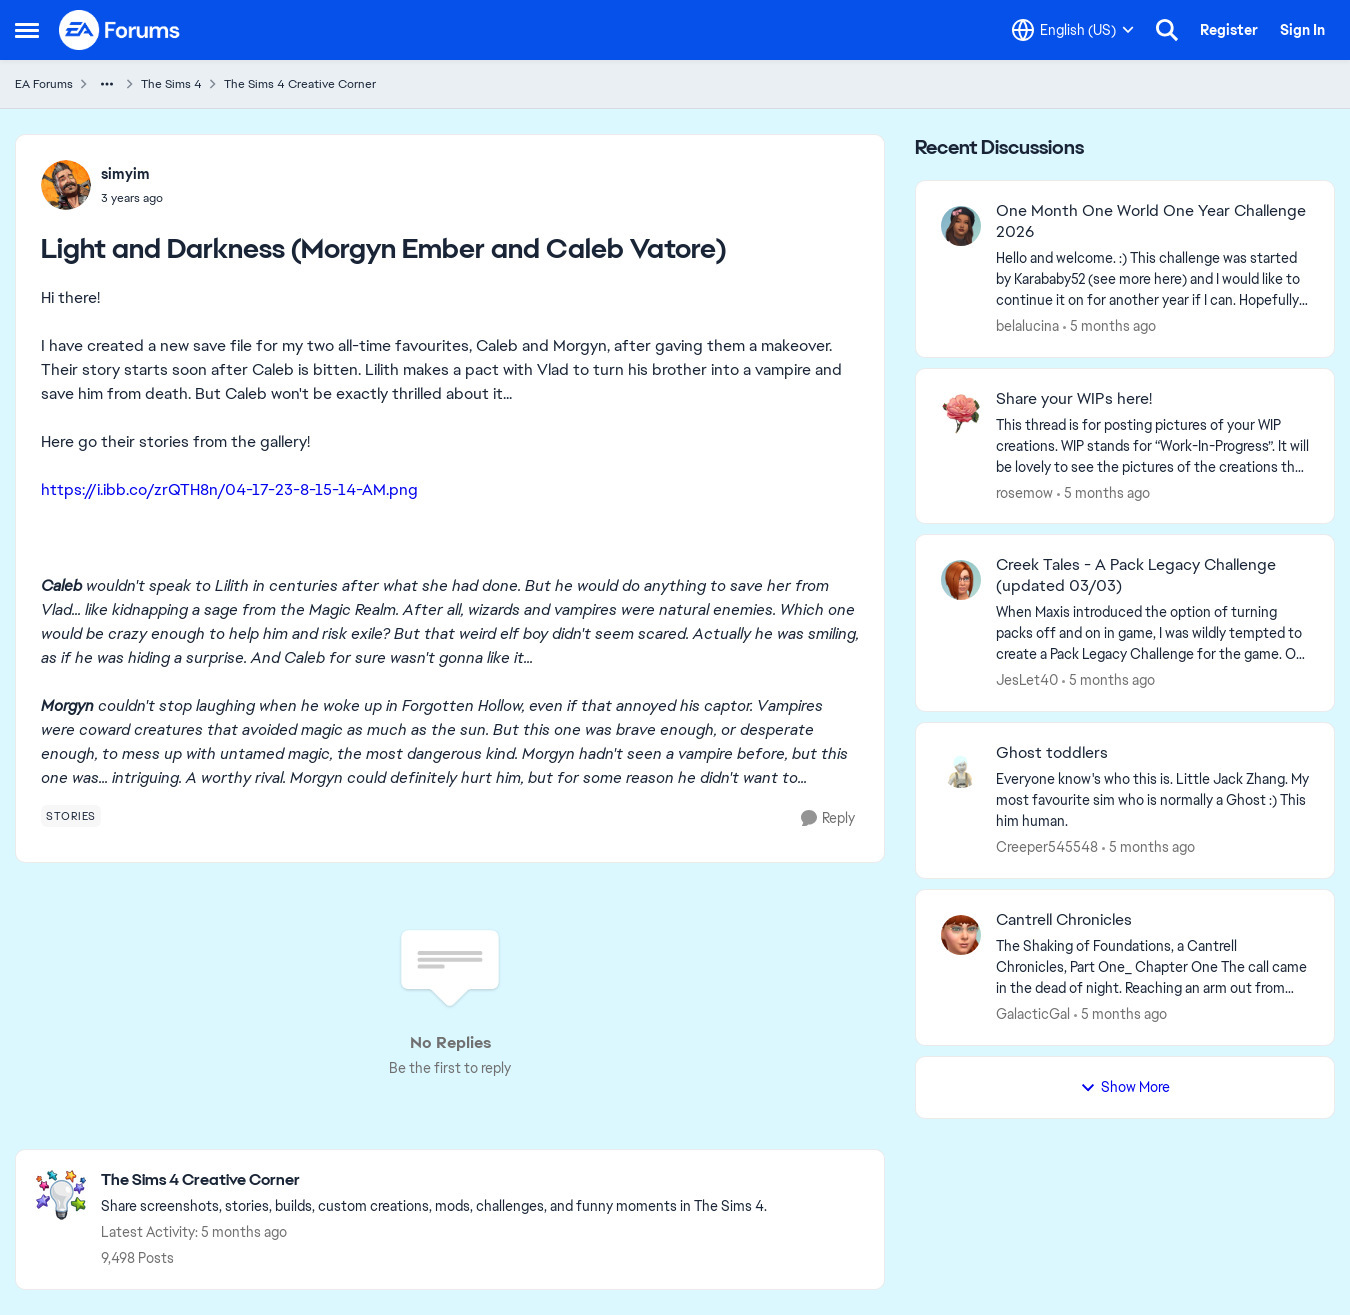 This screenshot has width=1350, height=1315. Describe the element at coordinates (1125, 1087) in the screenshot. I see `Show More` at that location.